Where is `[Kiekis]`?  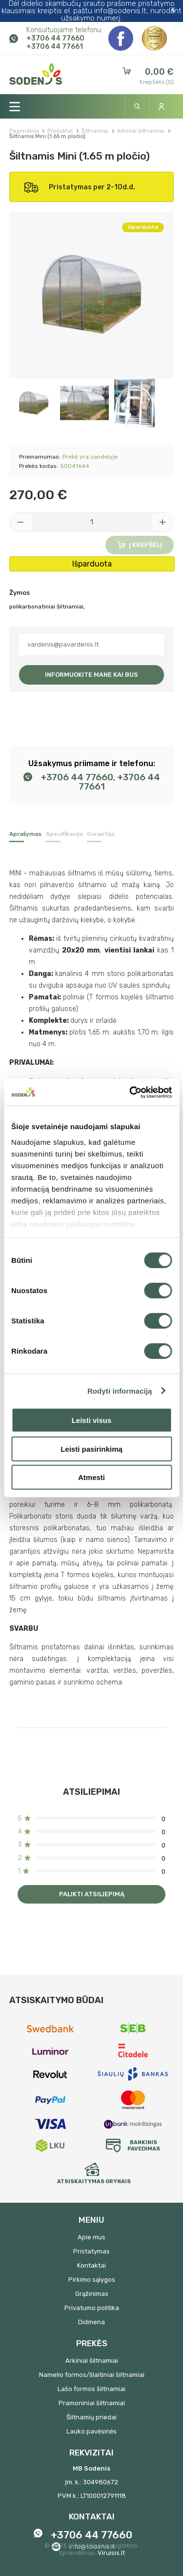 [Kiekis] is located at coordinates (92, 522).